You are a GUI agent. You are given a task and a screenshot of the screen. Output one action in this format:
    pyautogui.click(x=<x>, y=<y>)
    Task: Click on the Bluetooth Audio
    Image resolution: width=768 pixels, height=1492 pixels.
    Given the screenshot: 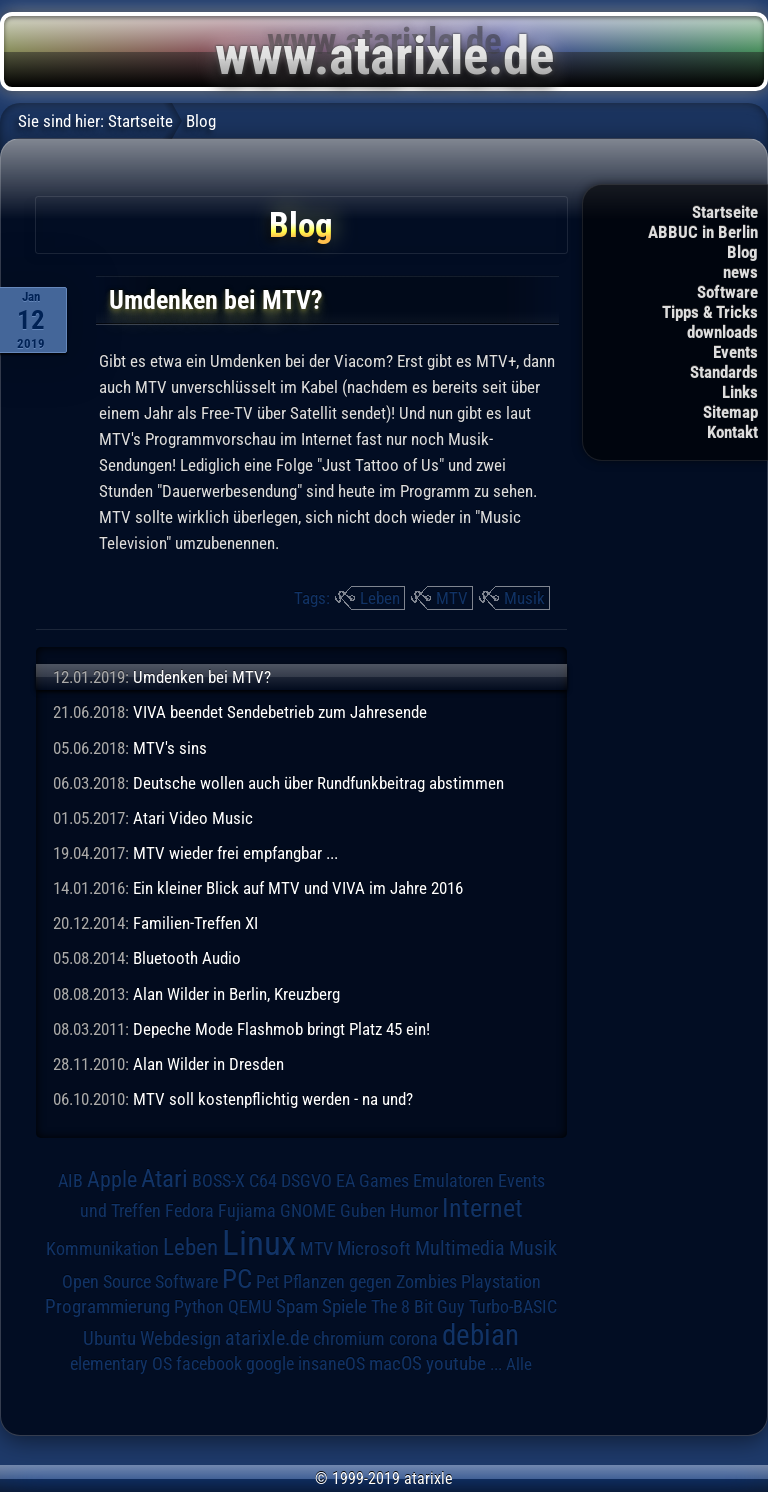 What is the action you would take?
    pyautogui.click(x=187, y=958)
    